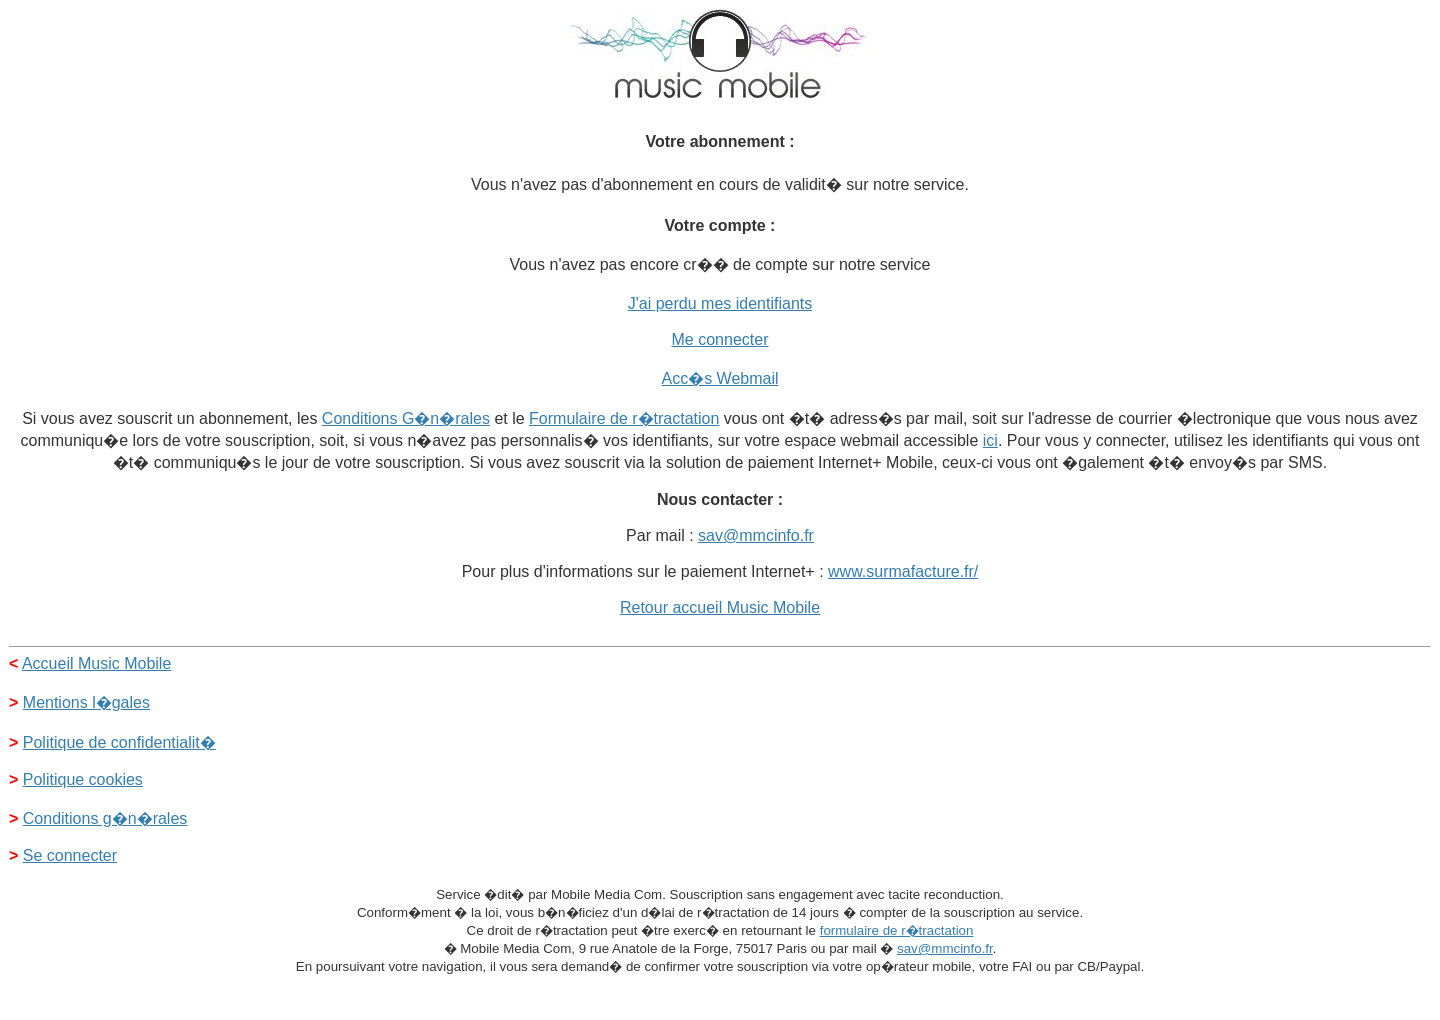  I want to click on Conditions g�n�rales, so click(105, 818).